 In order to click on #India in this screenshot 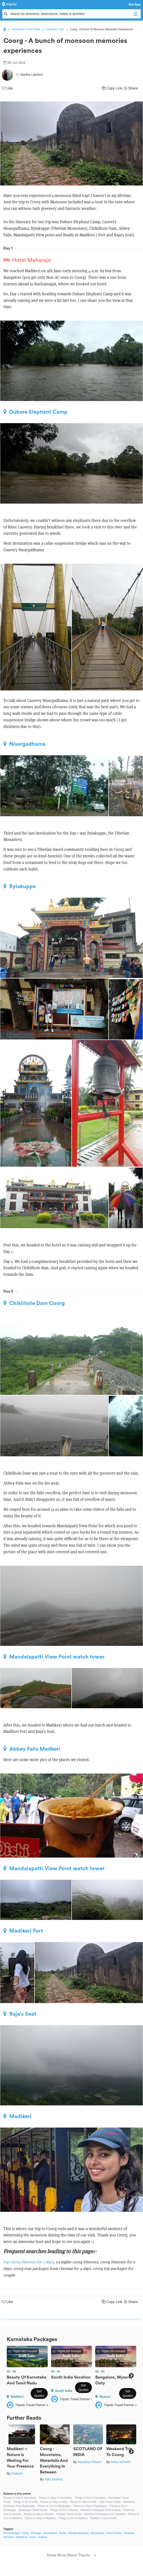, I will do `click(62, 2533)`.